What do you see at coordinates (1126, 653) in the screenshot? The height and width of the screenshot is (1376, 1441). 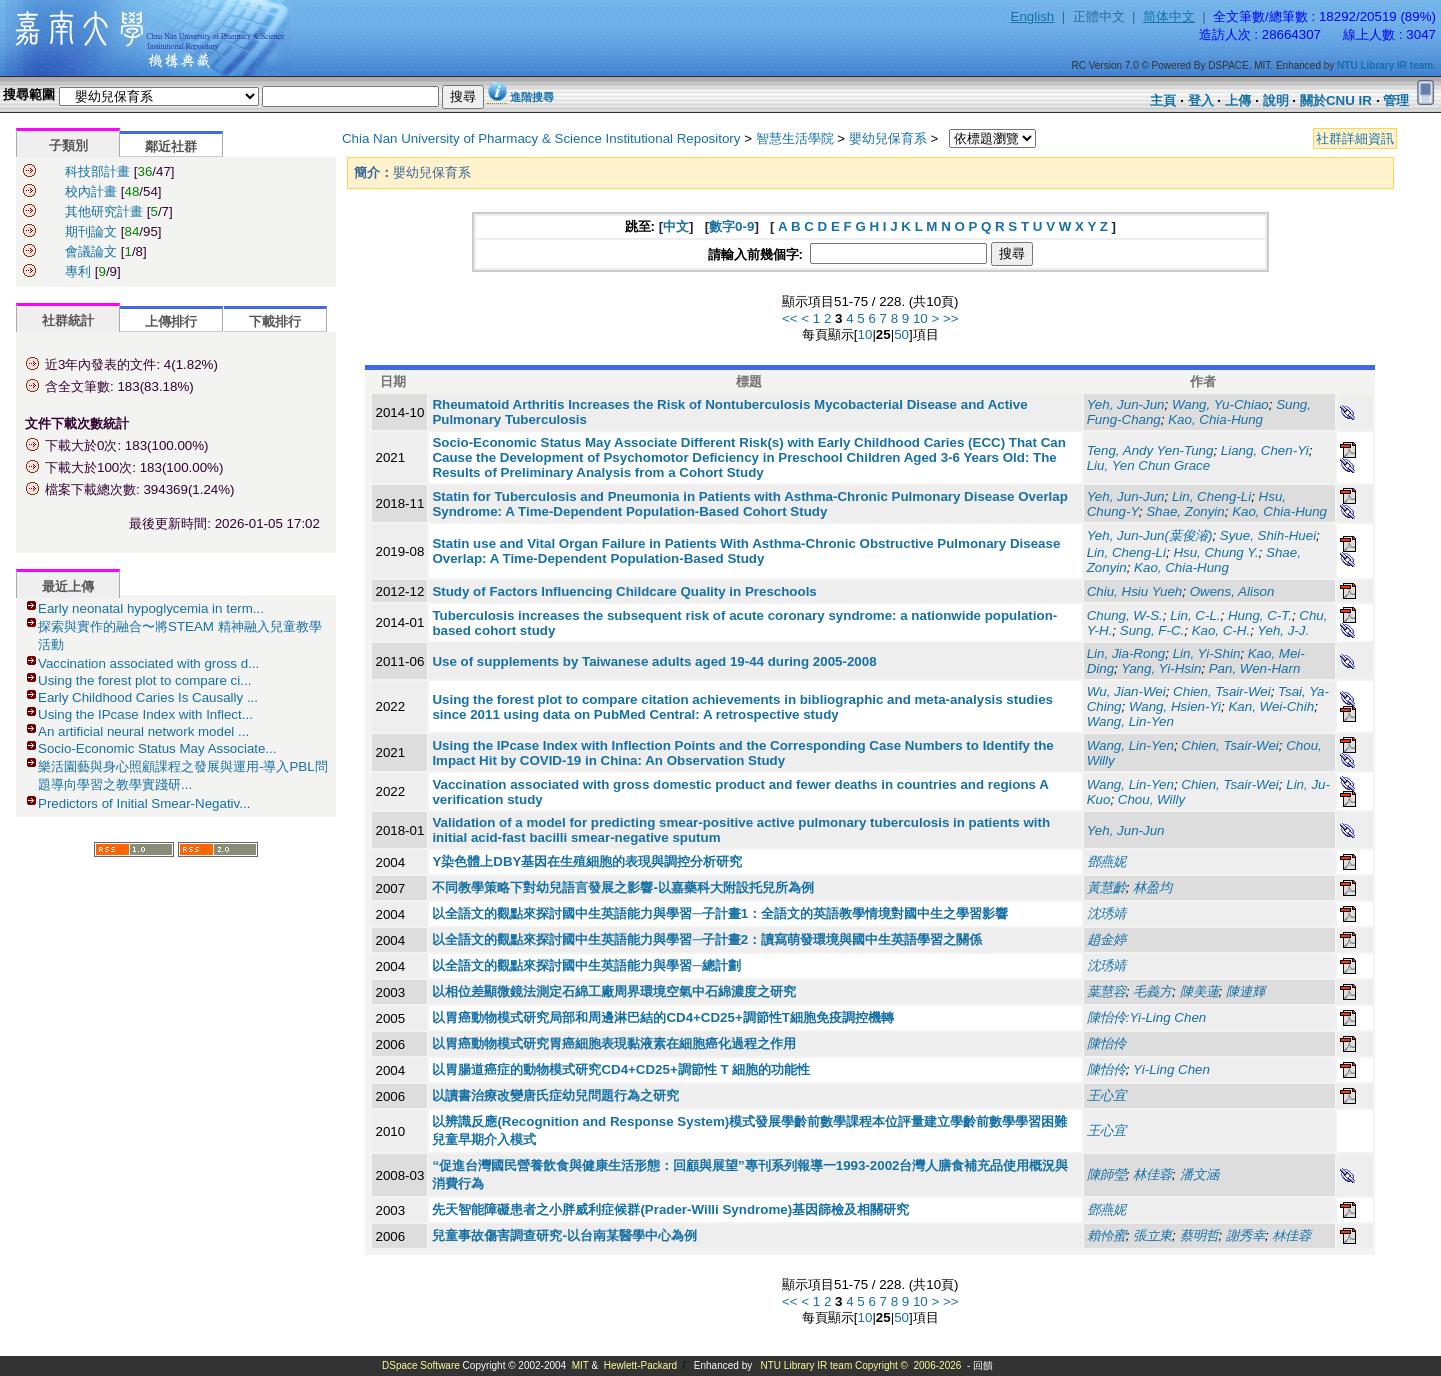 I see `Lin, Jia-Rong` at bounding box center [1126, 653].